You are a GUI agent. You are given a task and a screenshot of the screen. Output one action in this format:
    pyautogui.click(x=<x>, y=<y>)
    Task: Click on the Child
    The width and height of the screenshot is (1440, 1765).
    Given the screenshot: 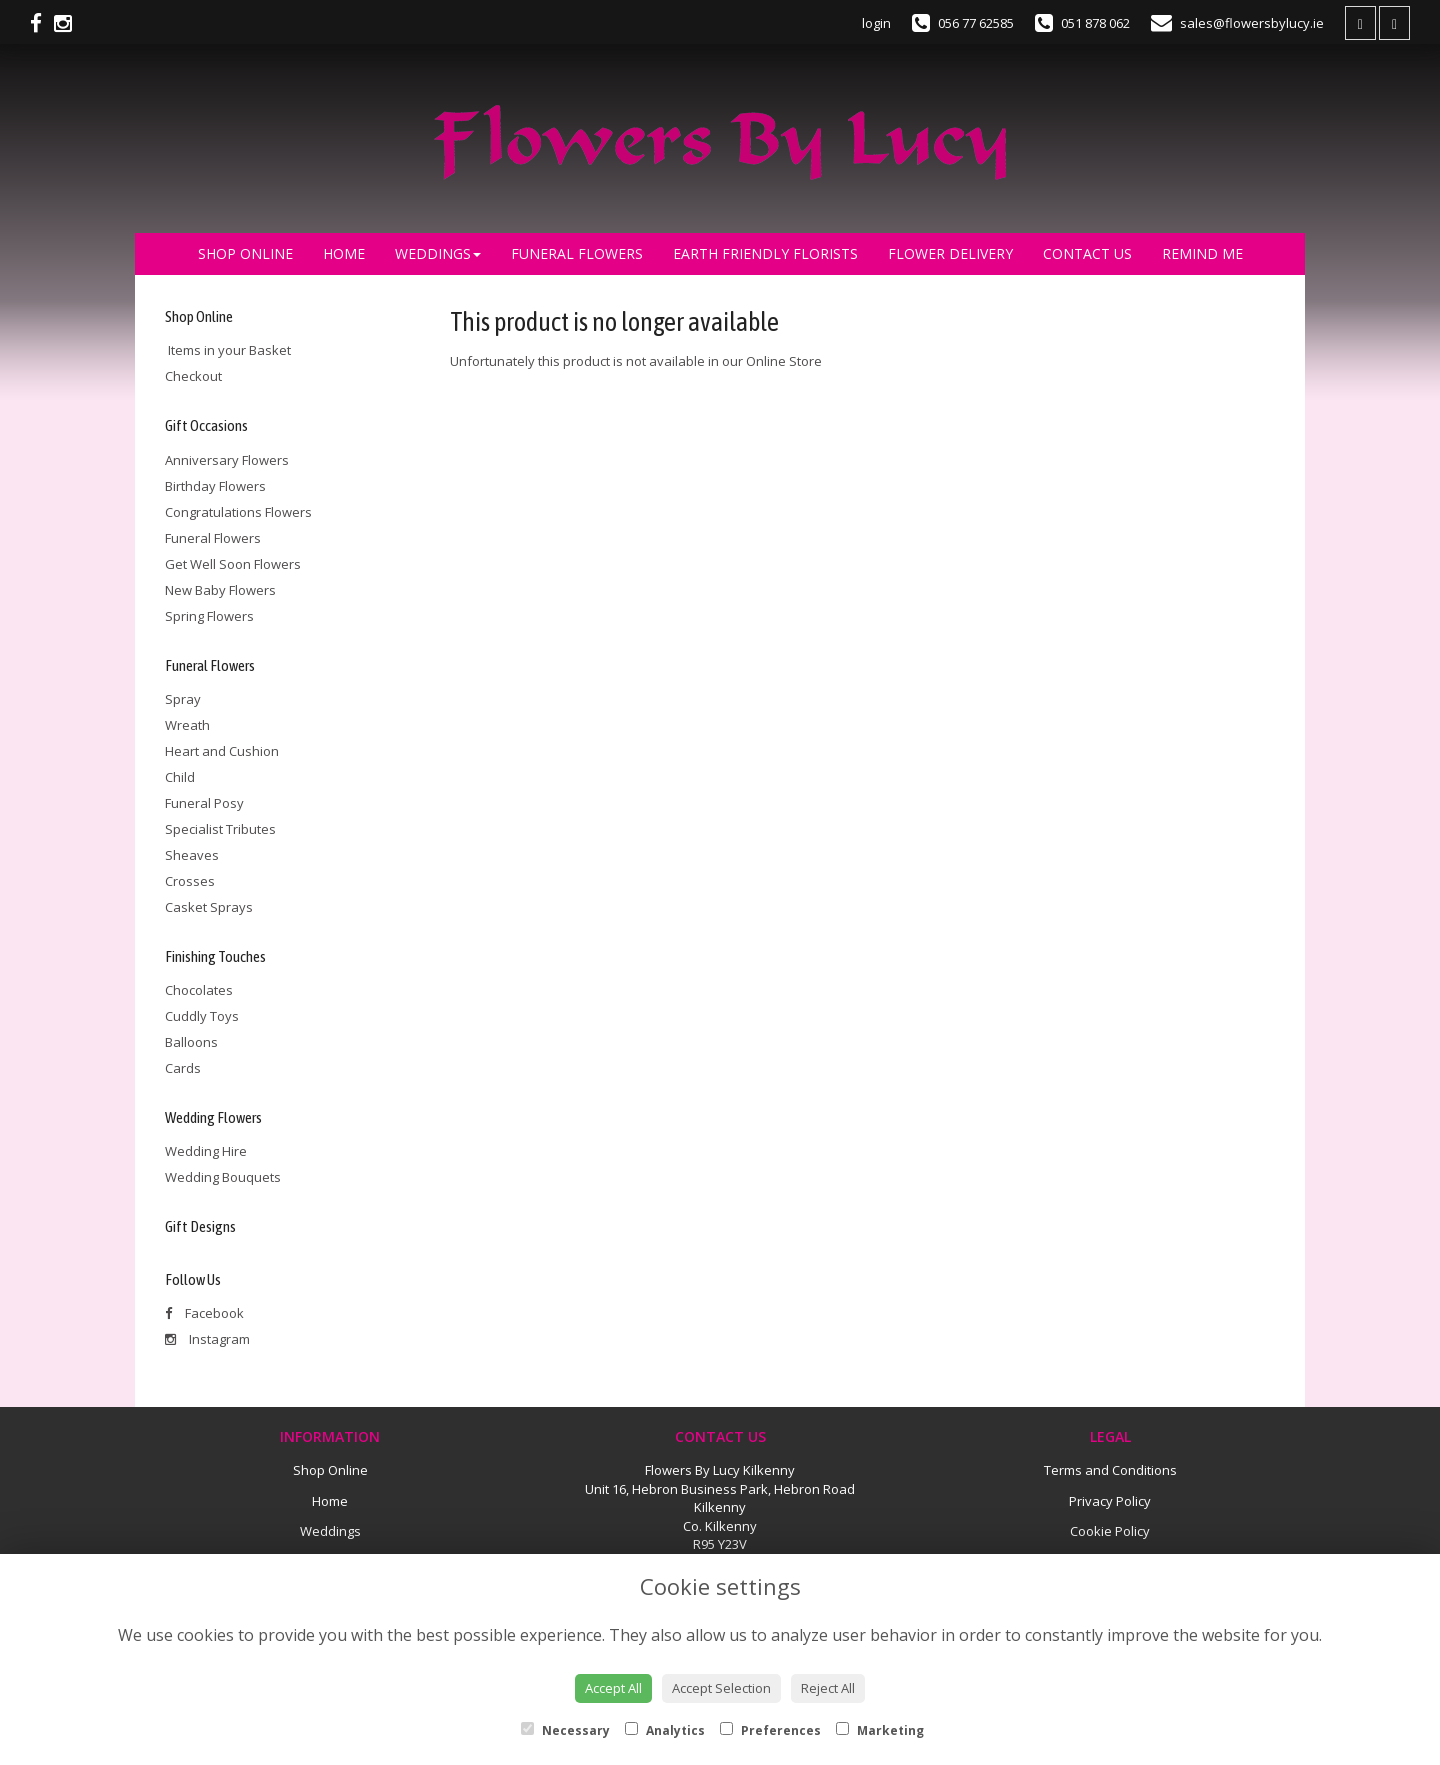 What is the action you would take?
    pyautogui.click(x=180, y=777)
    